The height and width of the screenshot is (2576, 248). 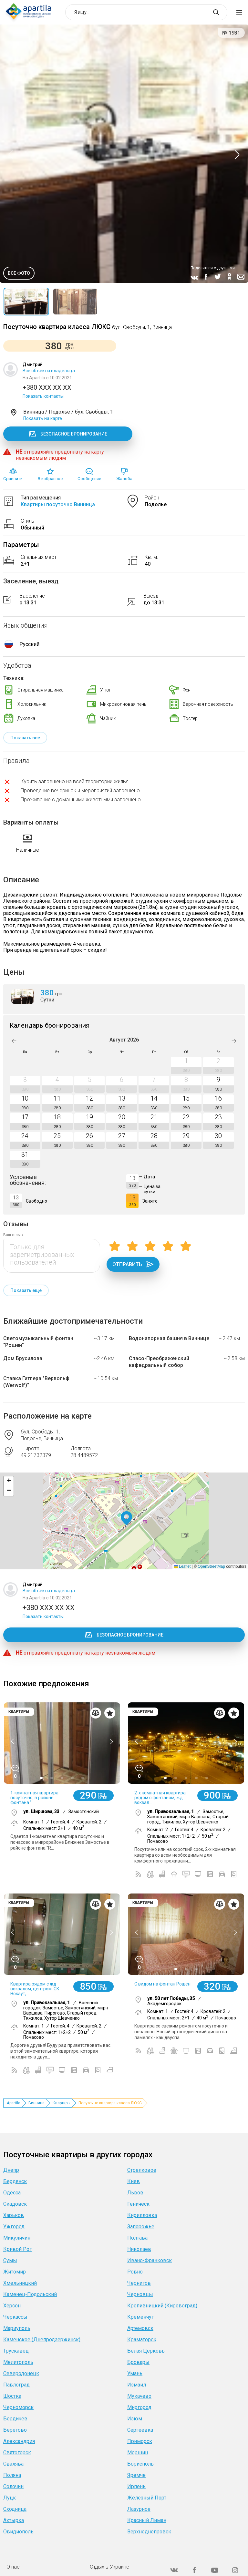 I want to click on Дом Брусилова, so click(x=22, y=1358).